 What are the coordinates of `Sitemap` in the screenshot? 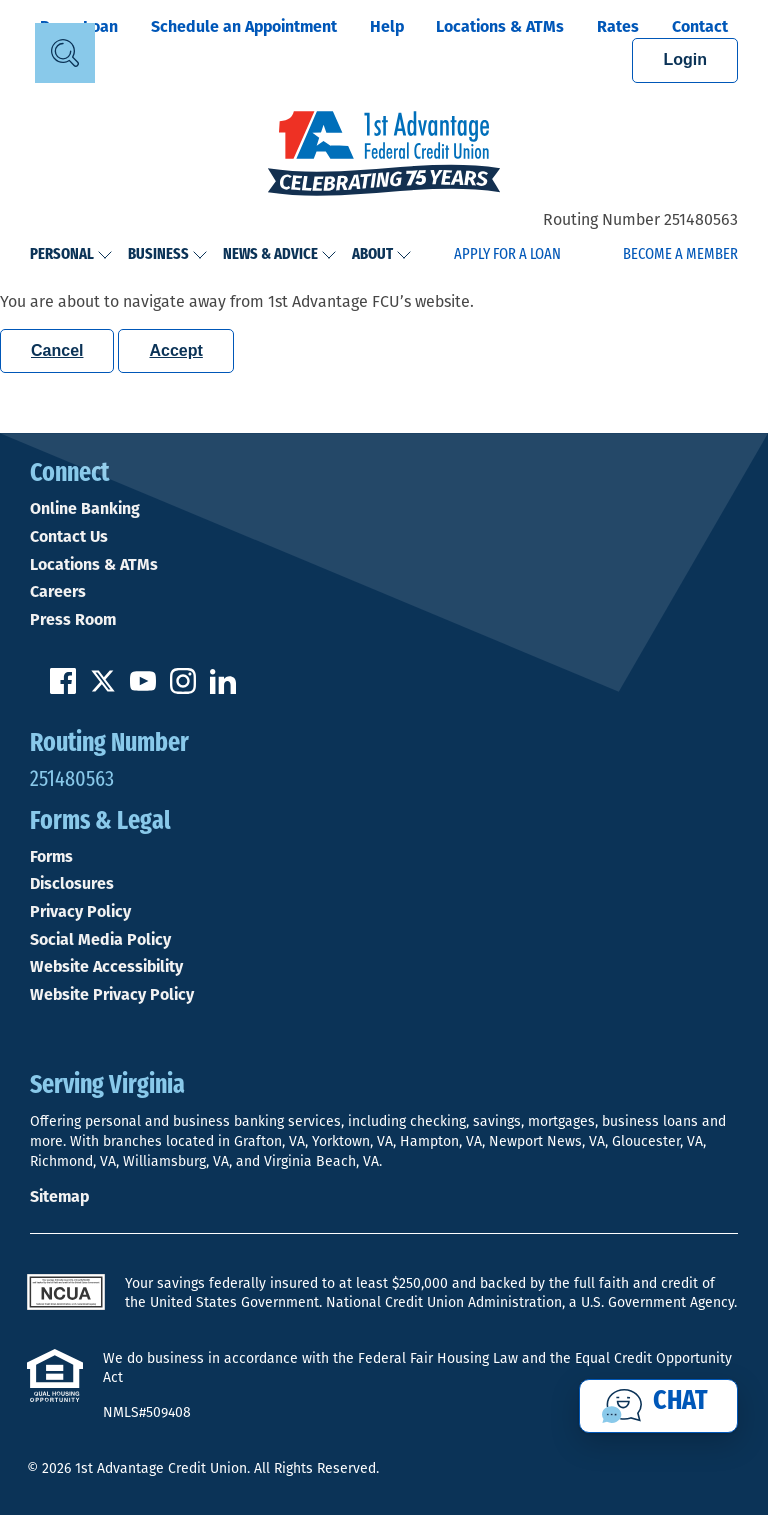 It's located at (59, 1196).